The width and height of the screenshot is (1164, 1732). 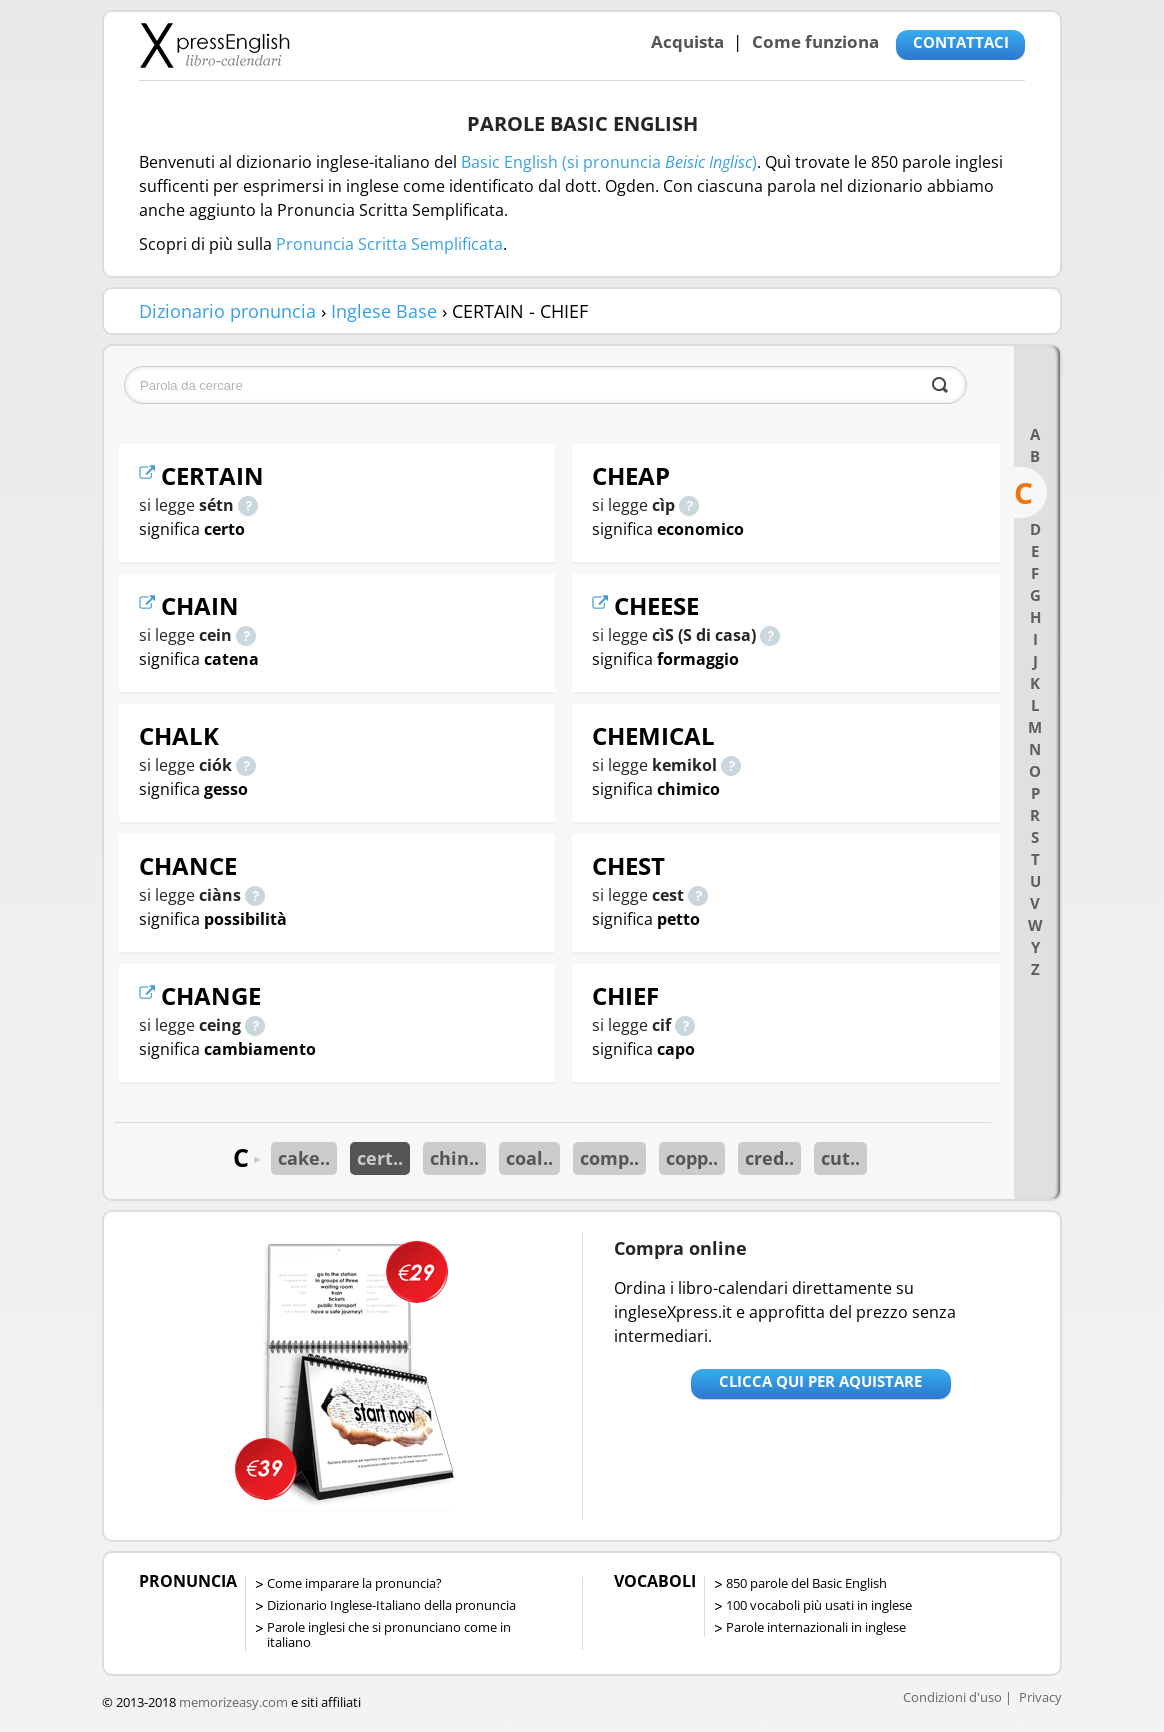 I want to click on Inglese Base, so click(x=384, y=311).